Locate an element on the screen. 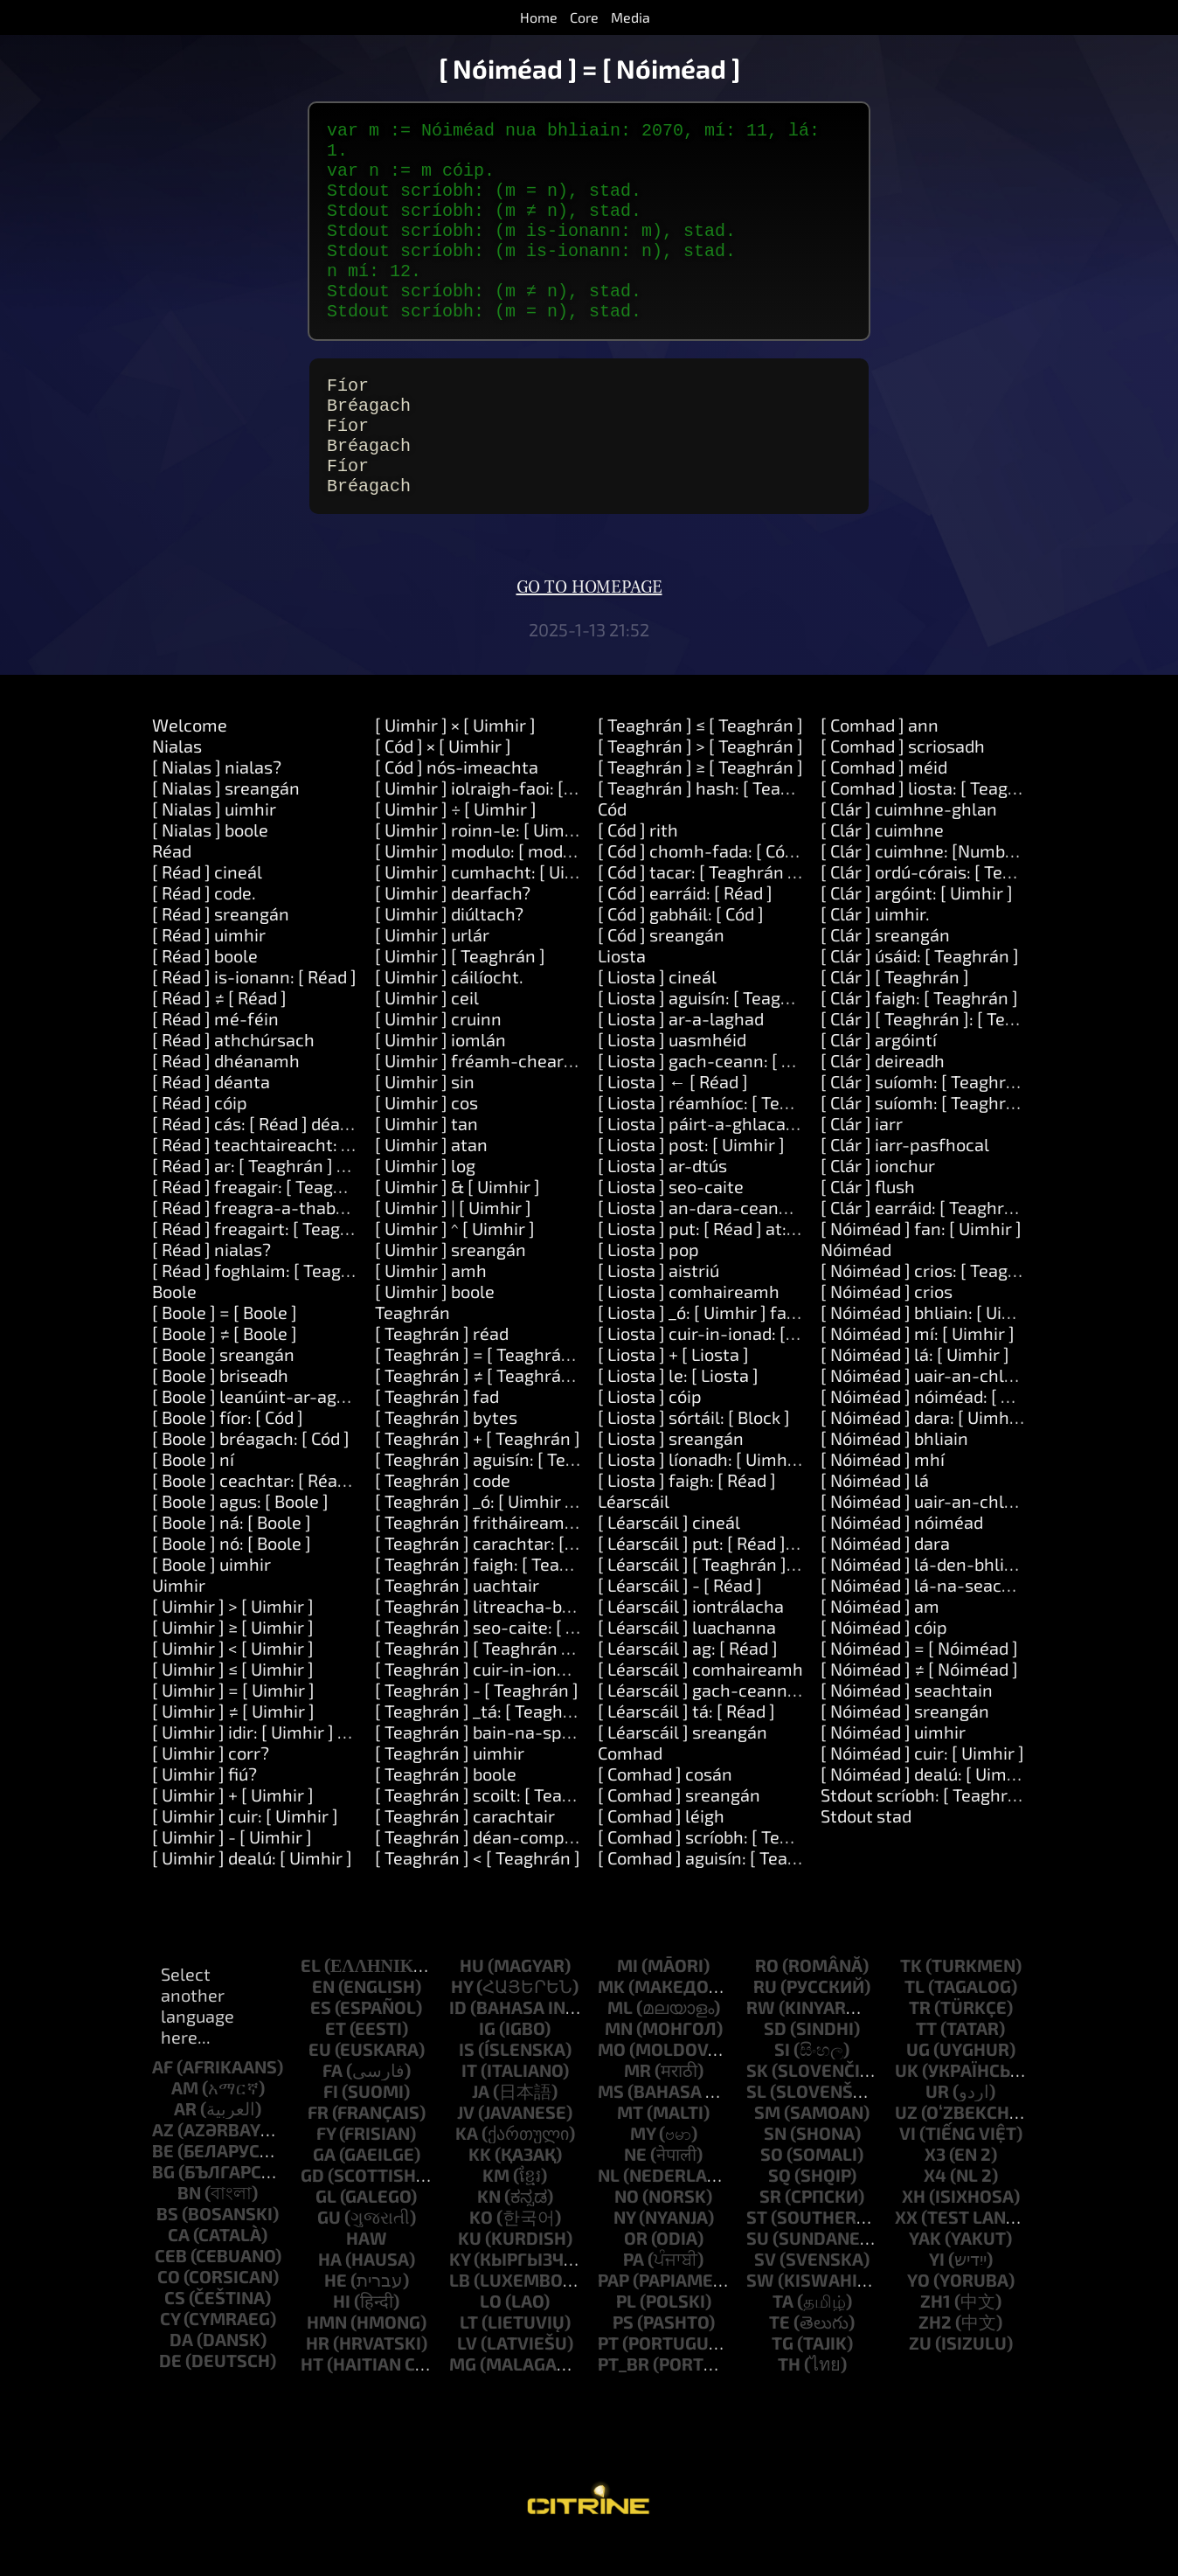 This screenshot has height=2576, width=1178. pap is located at coordinates (613, 2312).